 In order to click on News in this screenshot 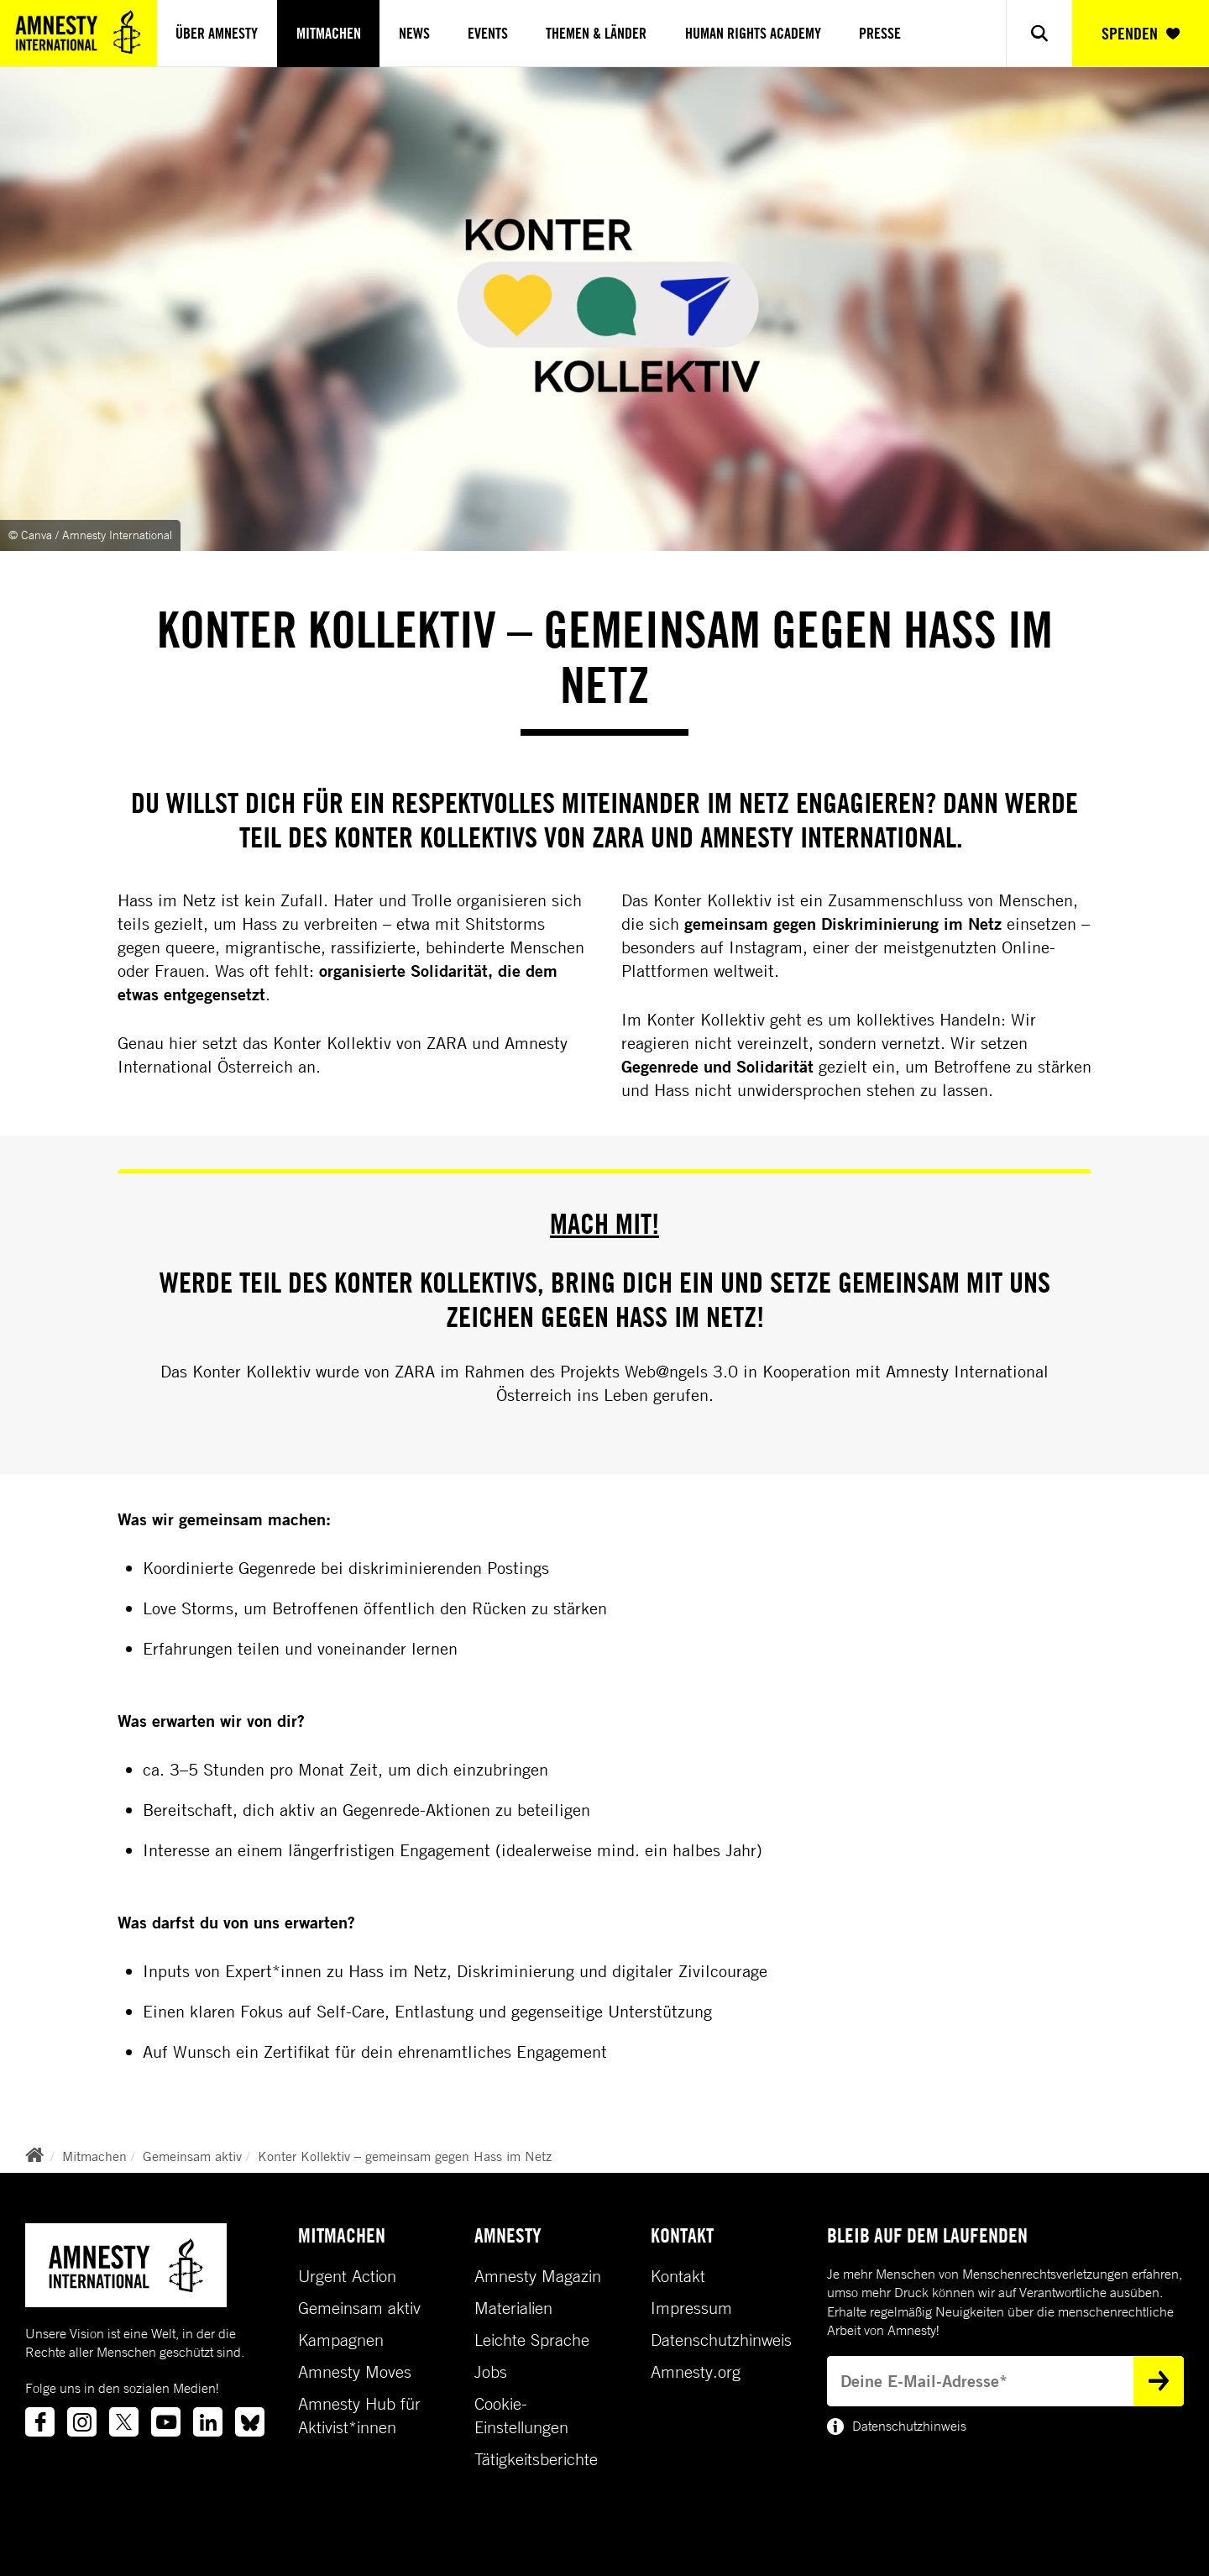, I will do `click(414, 33)`.